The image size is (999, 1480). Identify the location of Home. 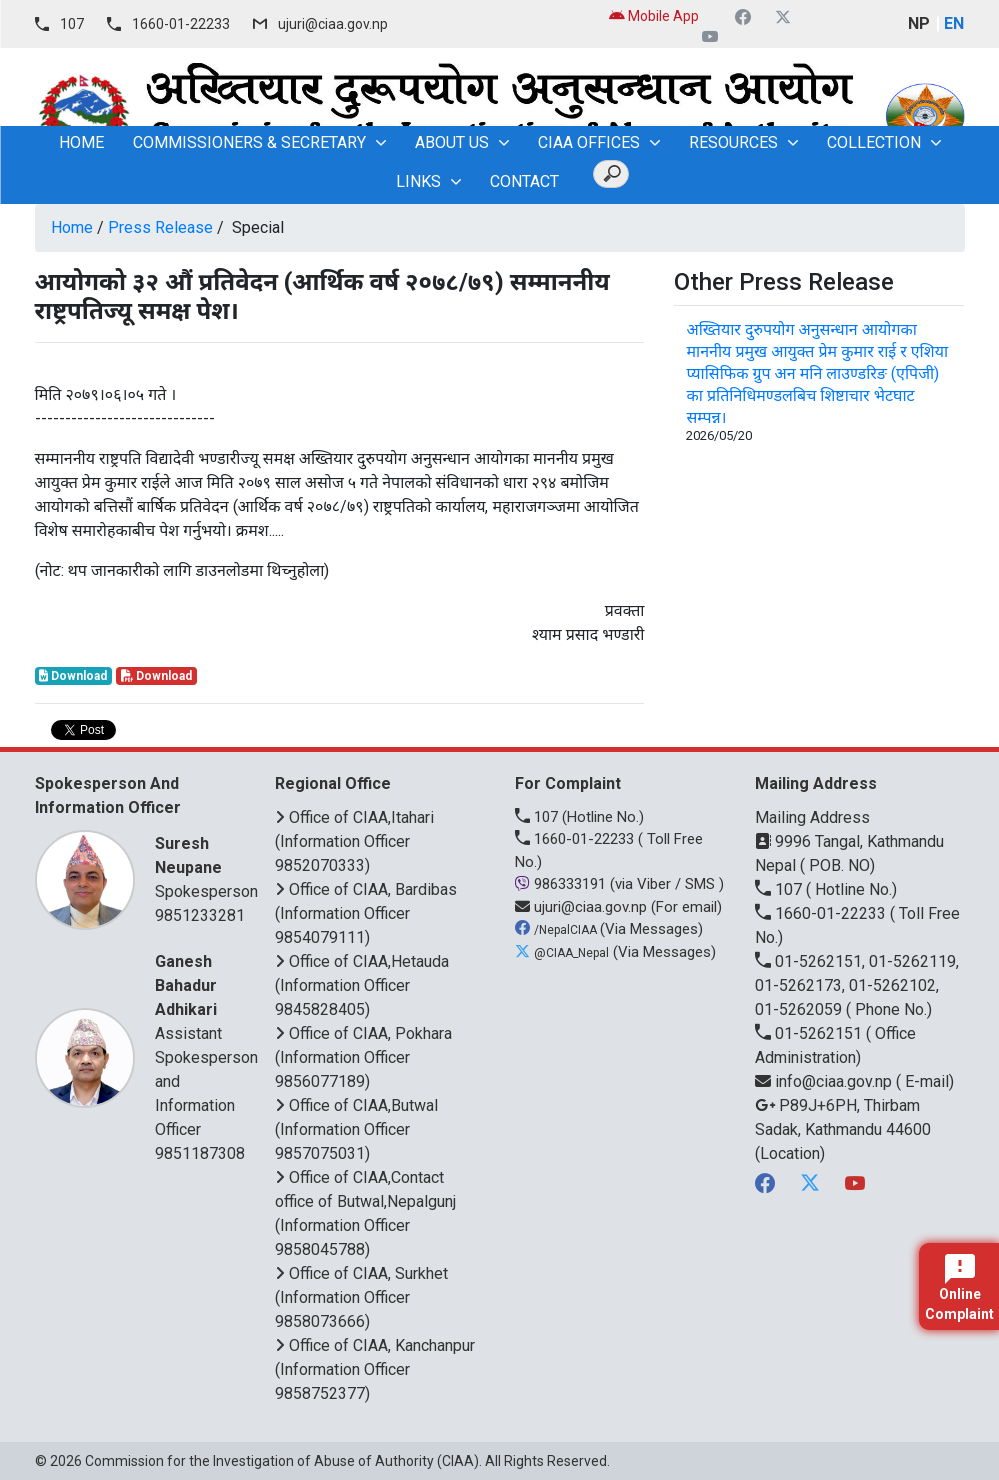
(72, 227).